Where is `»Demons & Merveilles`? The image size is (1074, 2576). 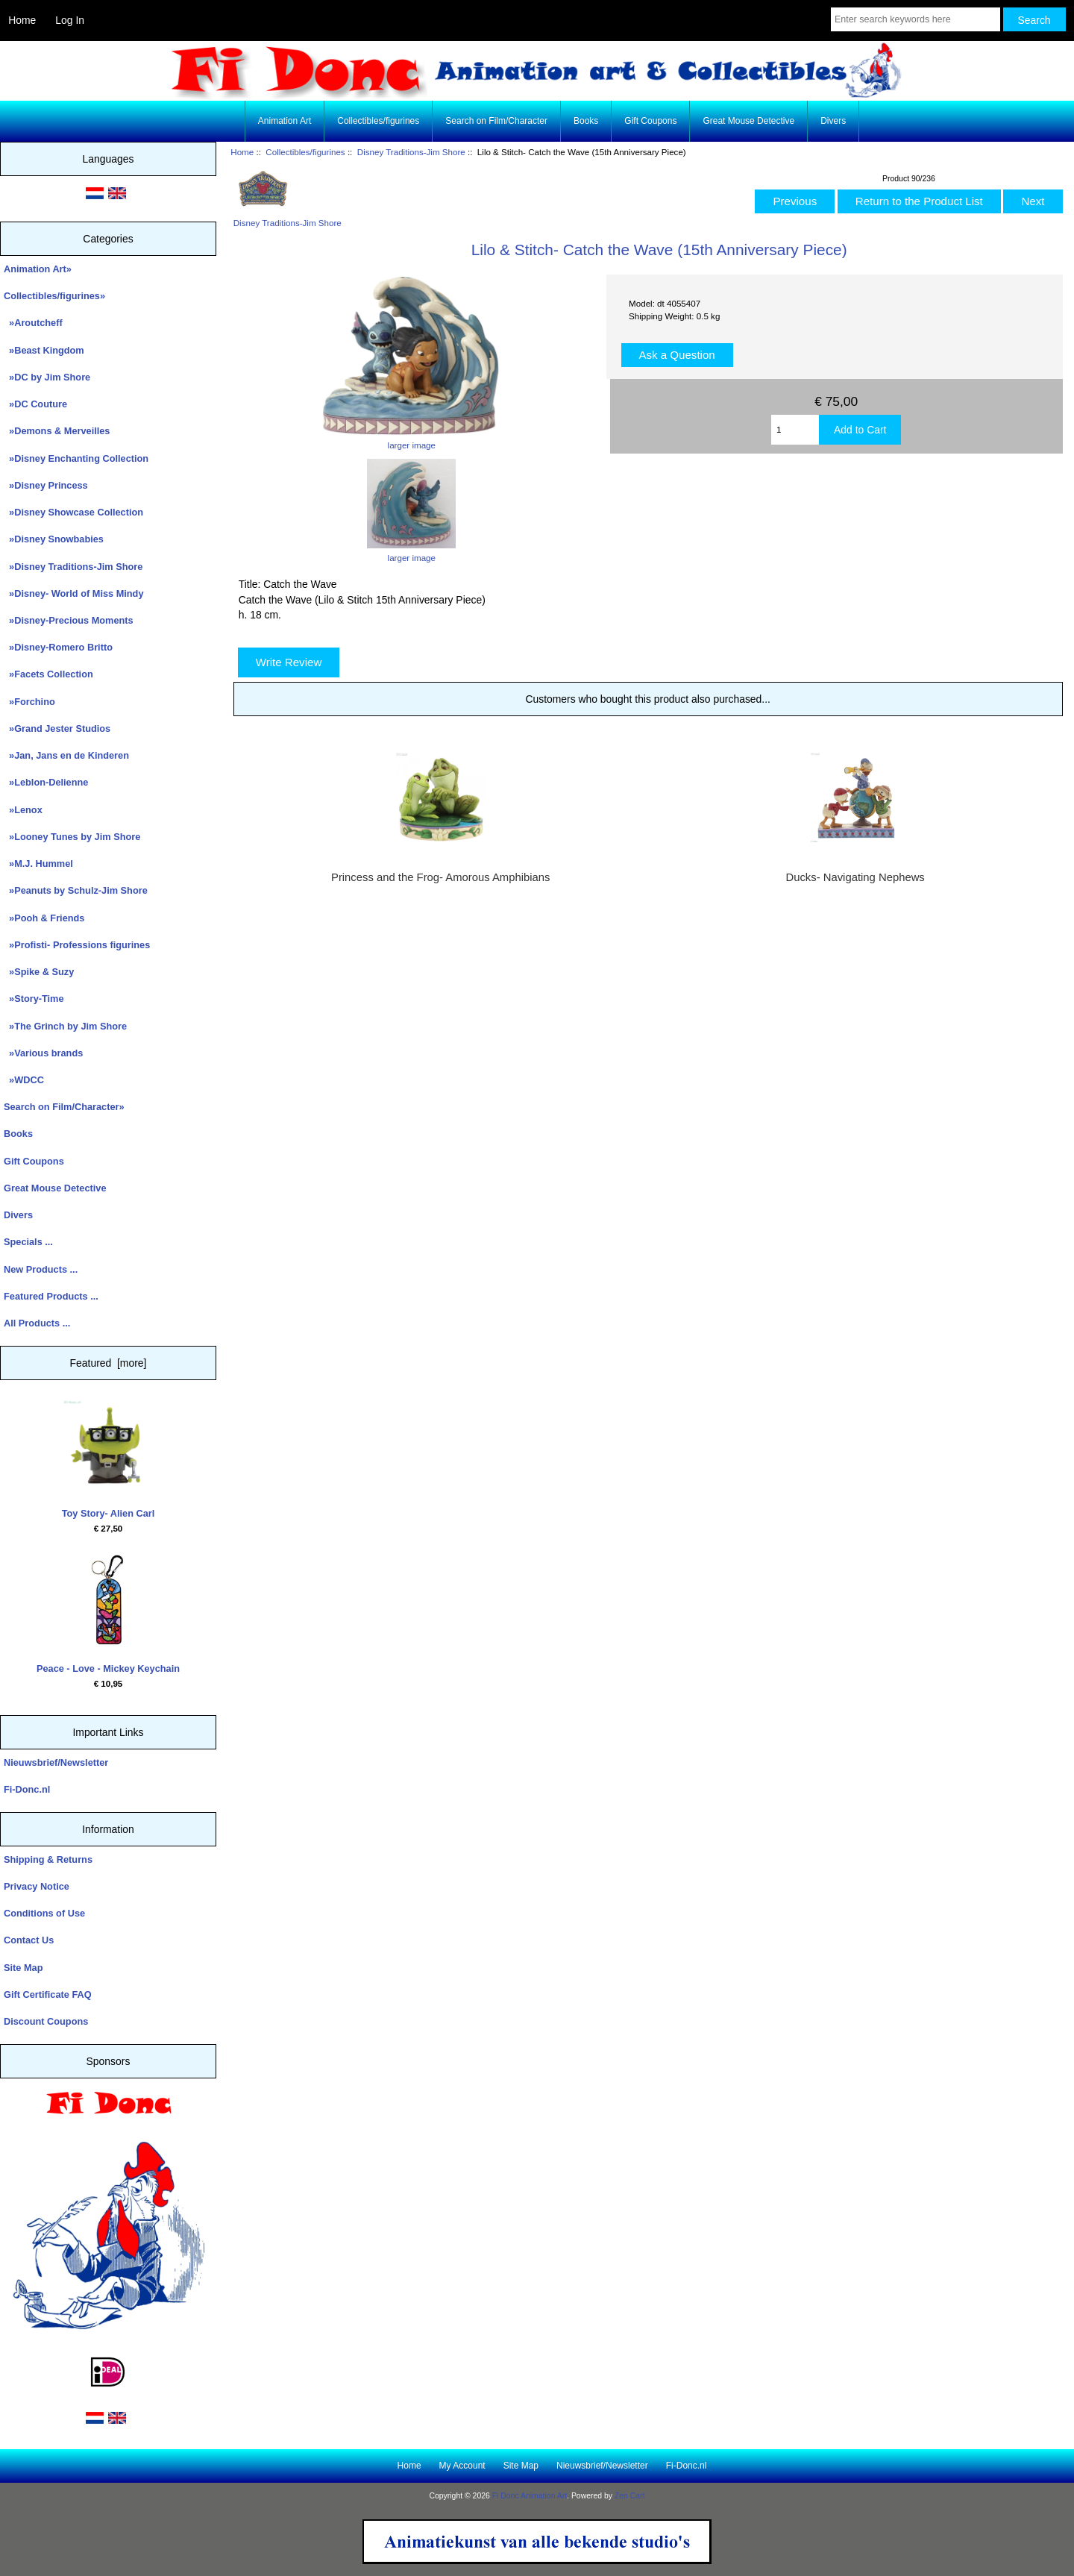 »Demons & Merveilles is located at coordinates (57, 430).